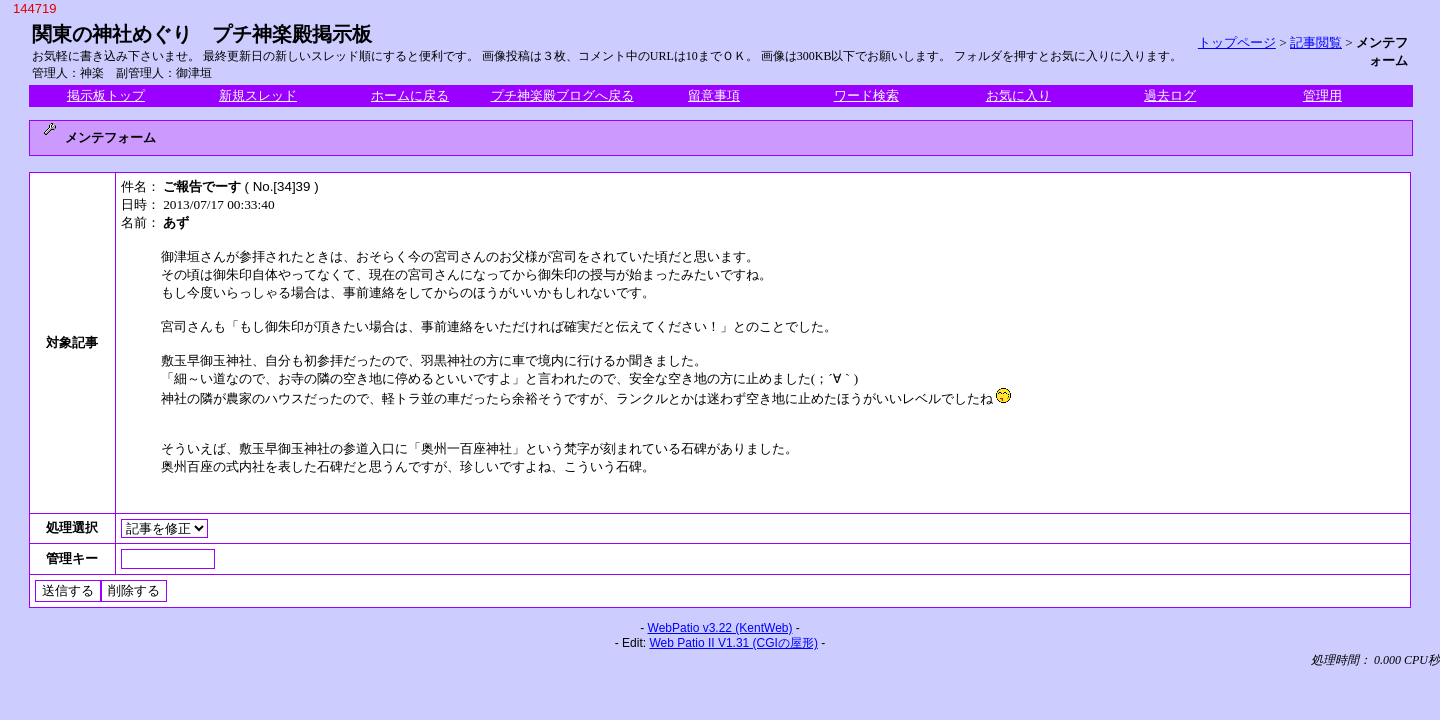  Describe the element at coordinates (258, 95) in the screenshot. I see `新規スレッド` at that location.